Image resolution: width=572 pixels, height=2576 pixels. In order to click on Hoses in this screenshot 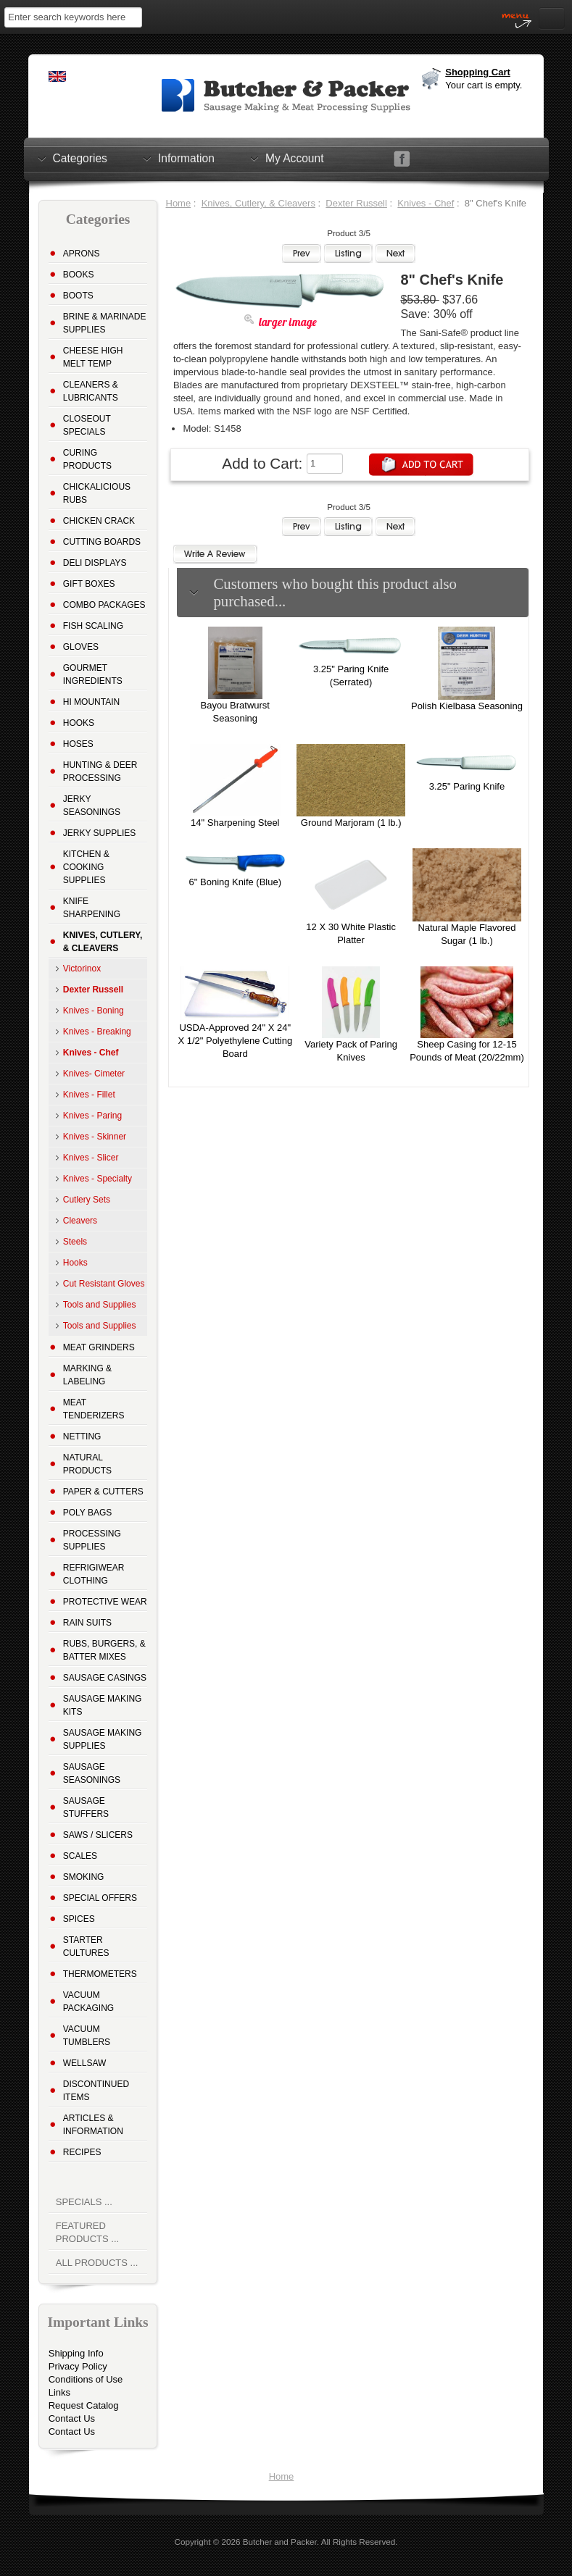, I will do `click(78, 744)`.